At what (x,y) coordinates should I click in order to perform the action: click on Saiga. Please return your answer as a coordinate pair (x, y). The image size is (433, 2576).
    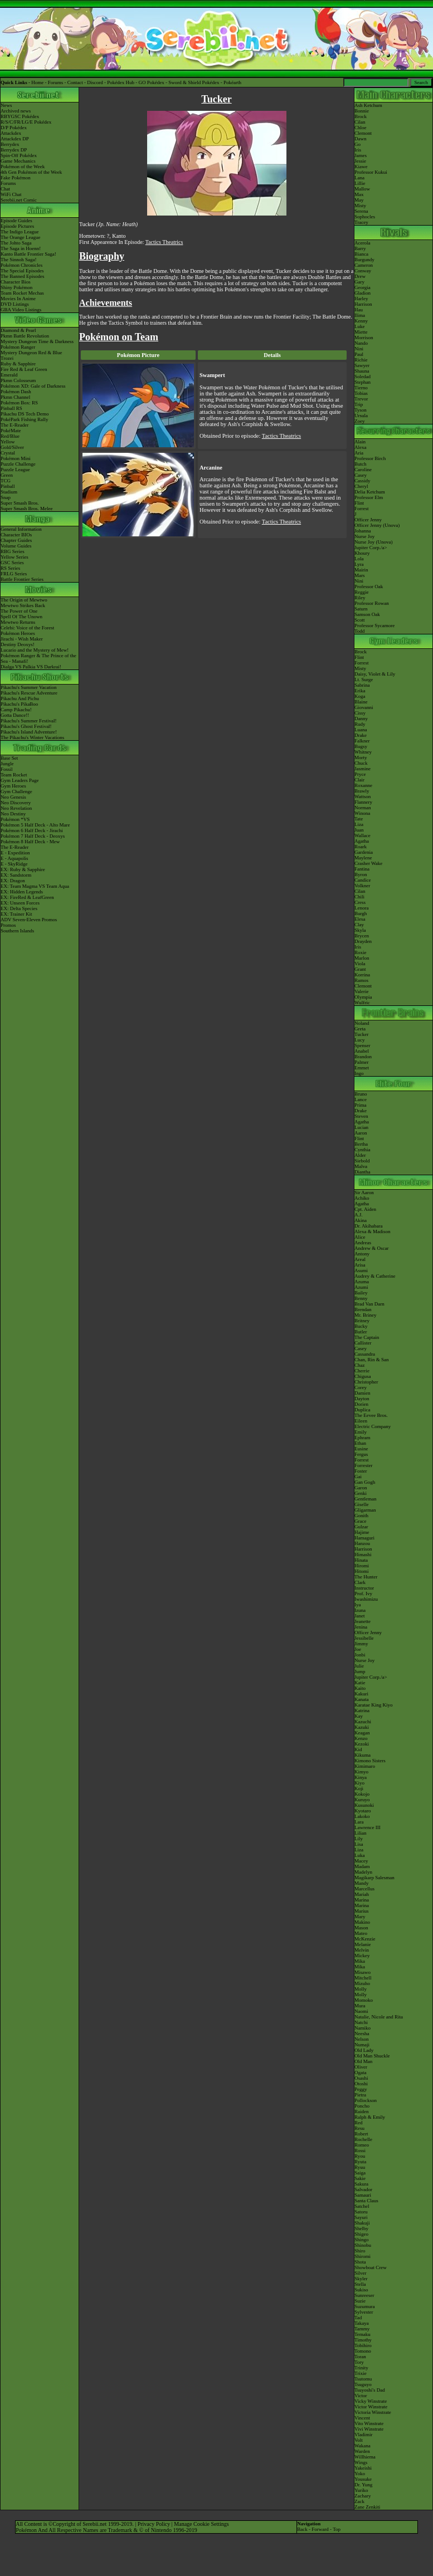
    Looking at the image, I should click on (360, 2173).